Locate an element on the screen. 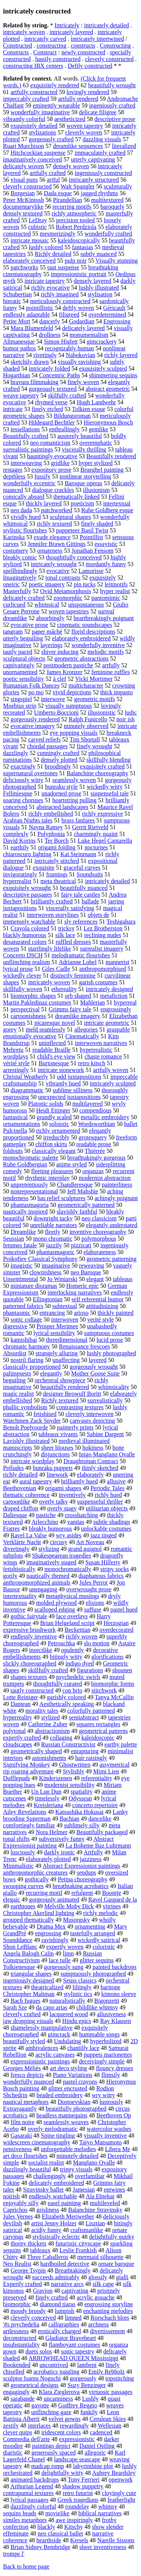  unreliable narrators is located at coordinates (53, 1225).